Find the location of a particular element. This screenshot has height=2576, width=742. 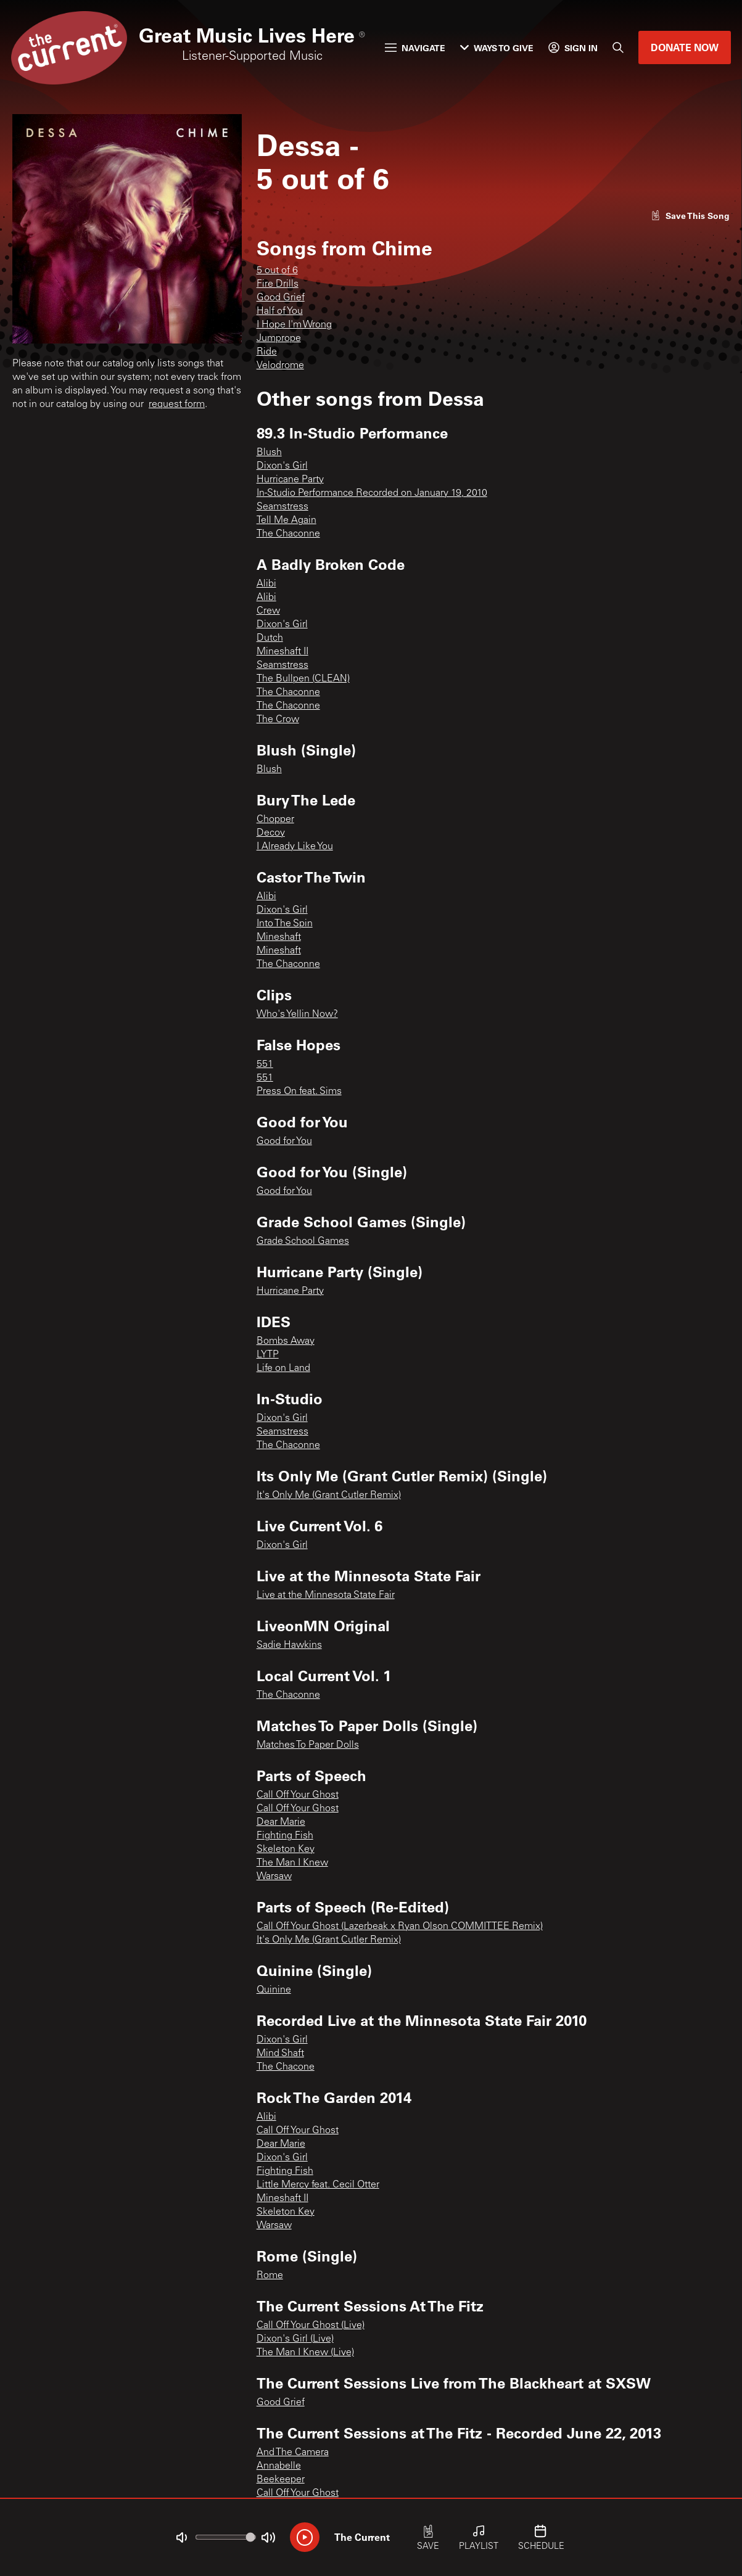

Call Off Your Ghost is located at coordinates (298, 1795).